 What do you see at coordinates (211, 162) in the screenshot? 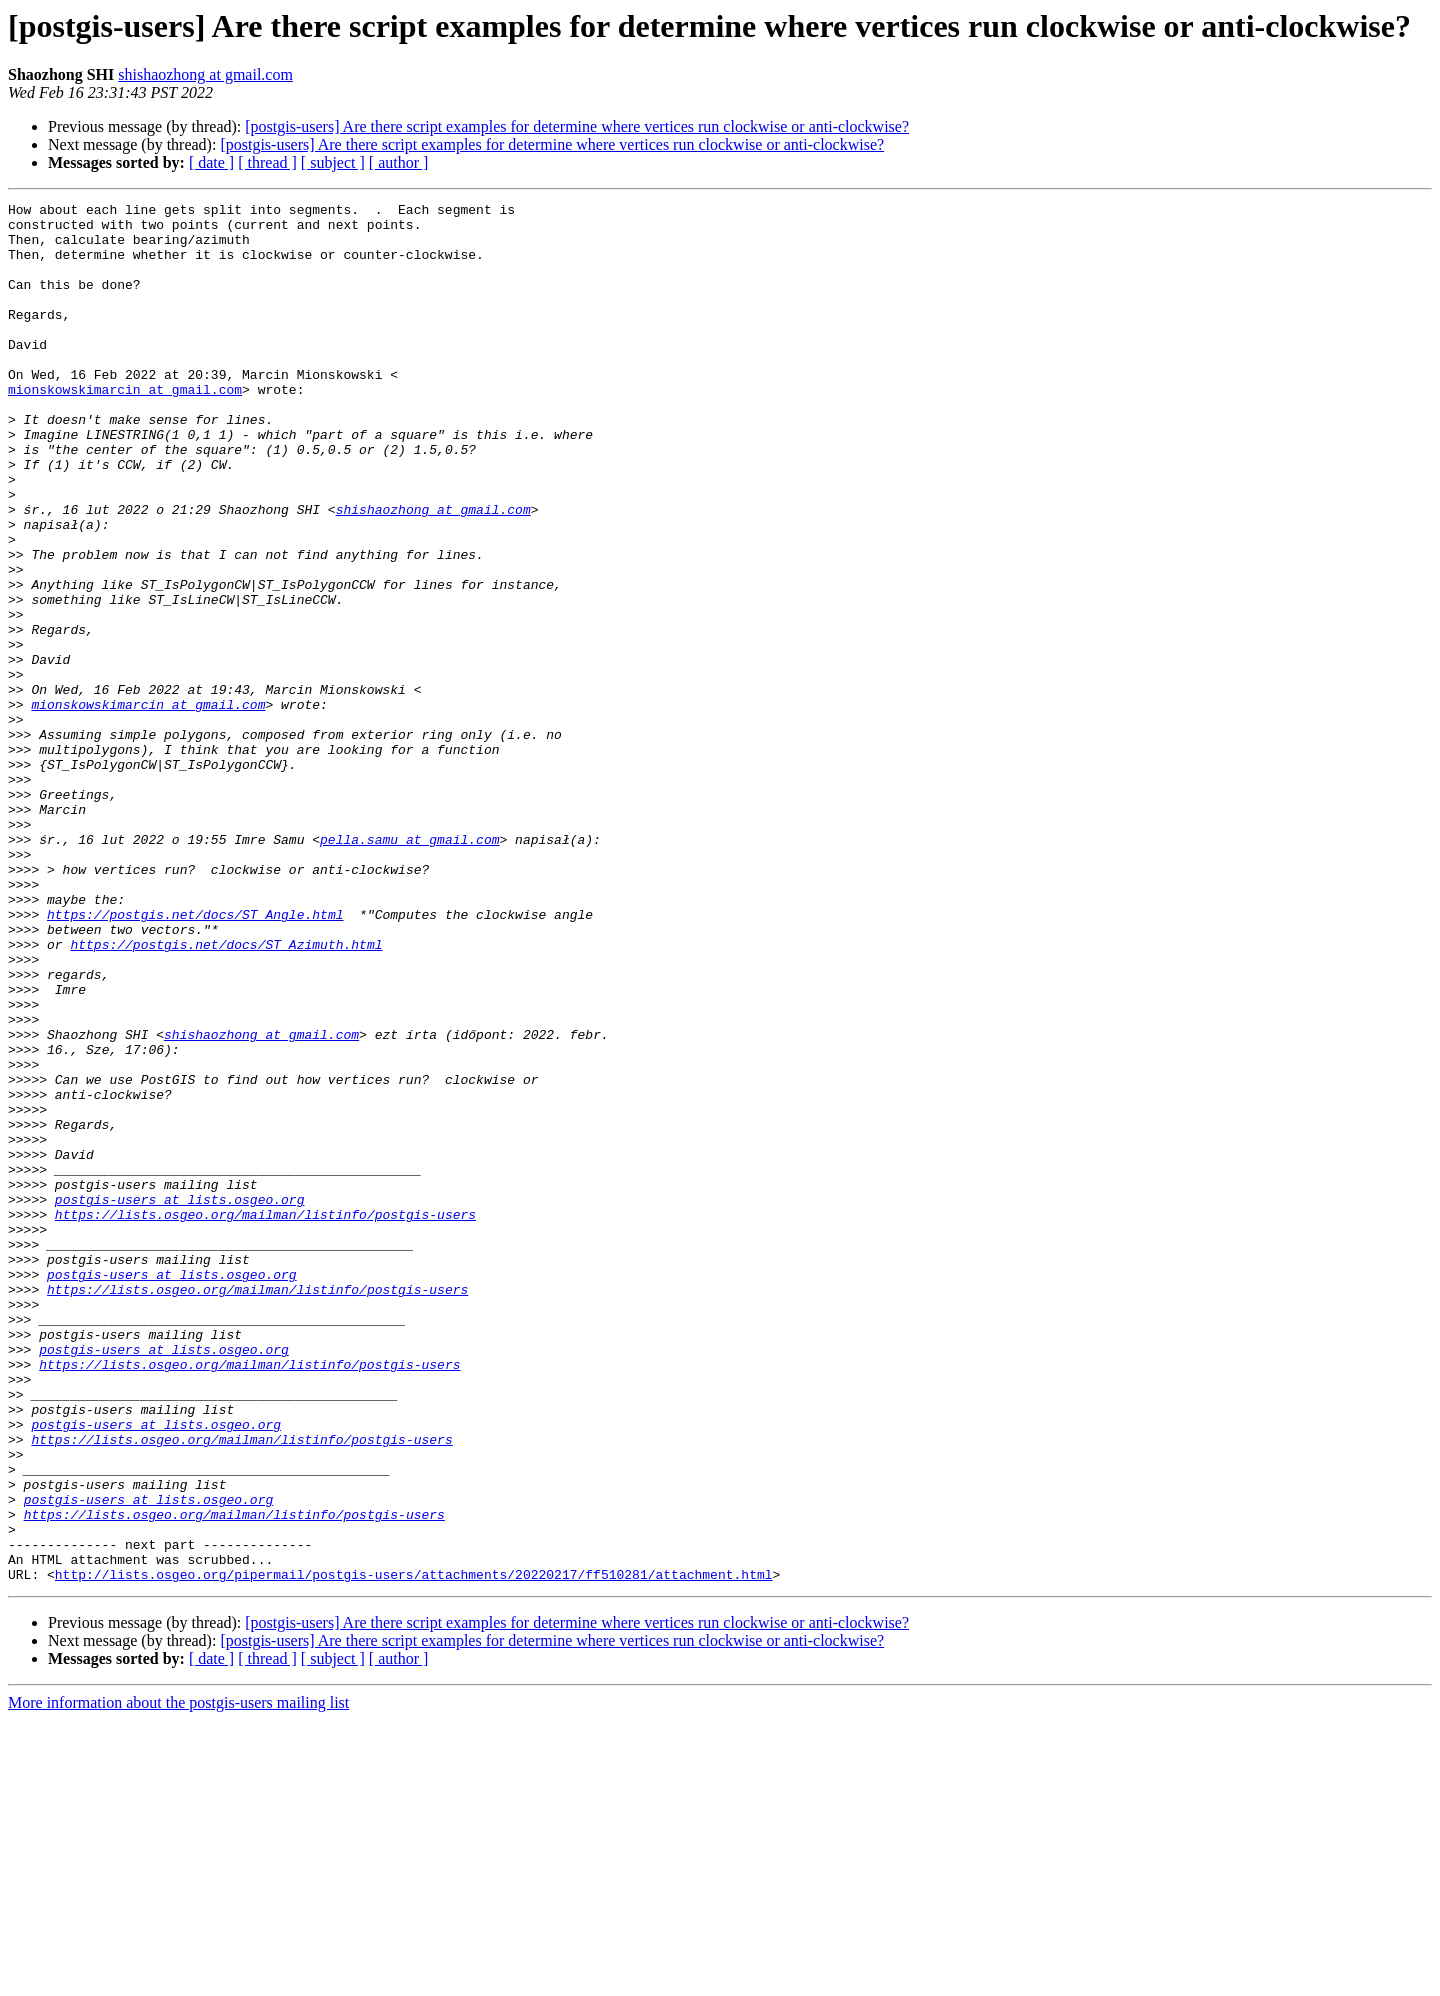
I see `[ date ]` at bounding box center [211, 162].